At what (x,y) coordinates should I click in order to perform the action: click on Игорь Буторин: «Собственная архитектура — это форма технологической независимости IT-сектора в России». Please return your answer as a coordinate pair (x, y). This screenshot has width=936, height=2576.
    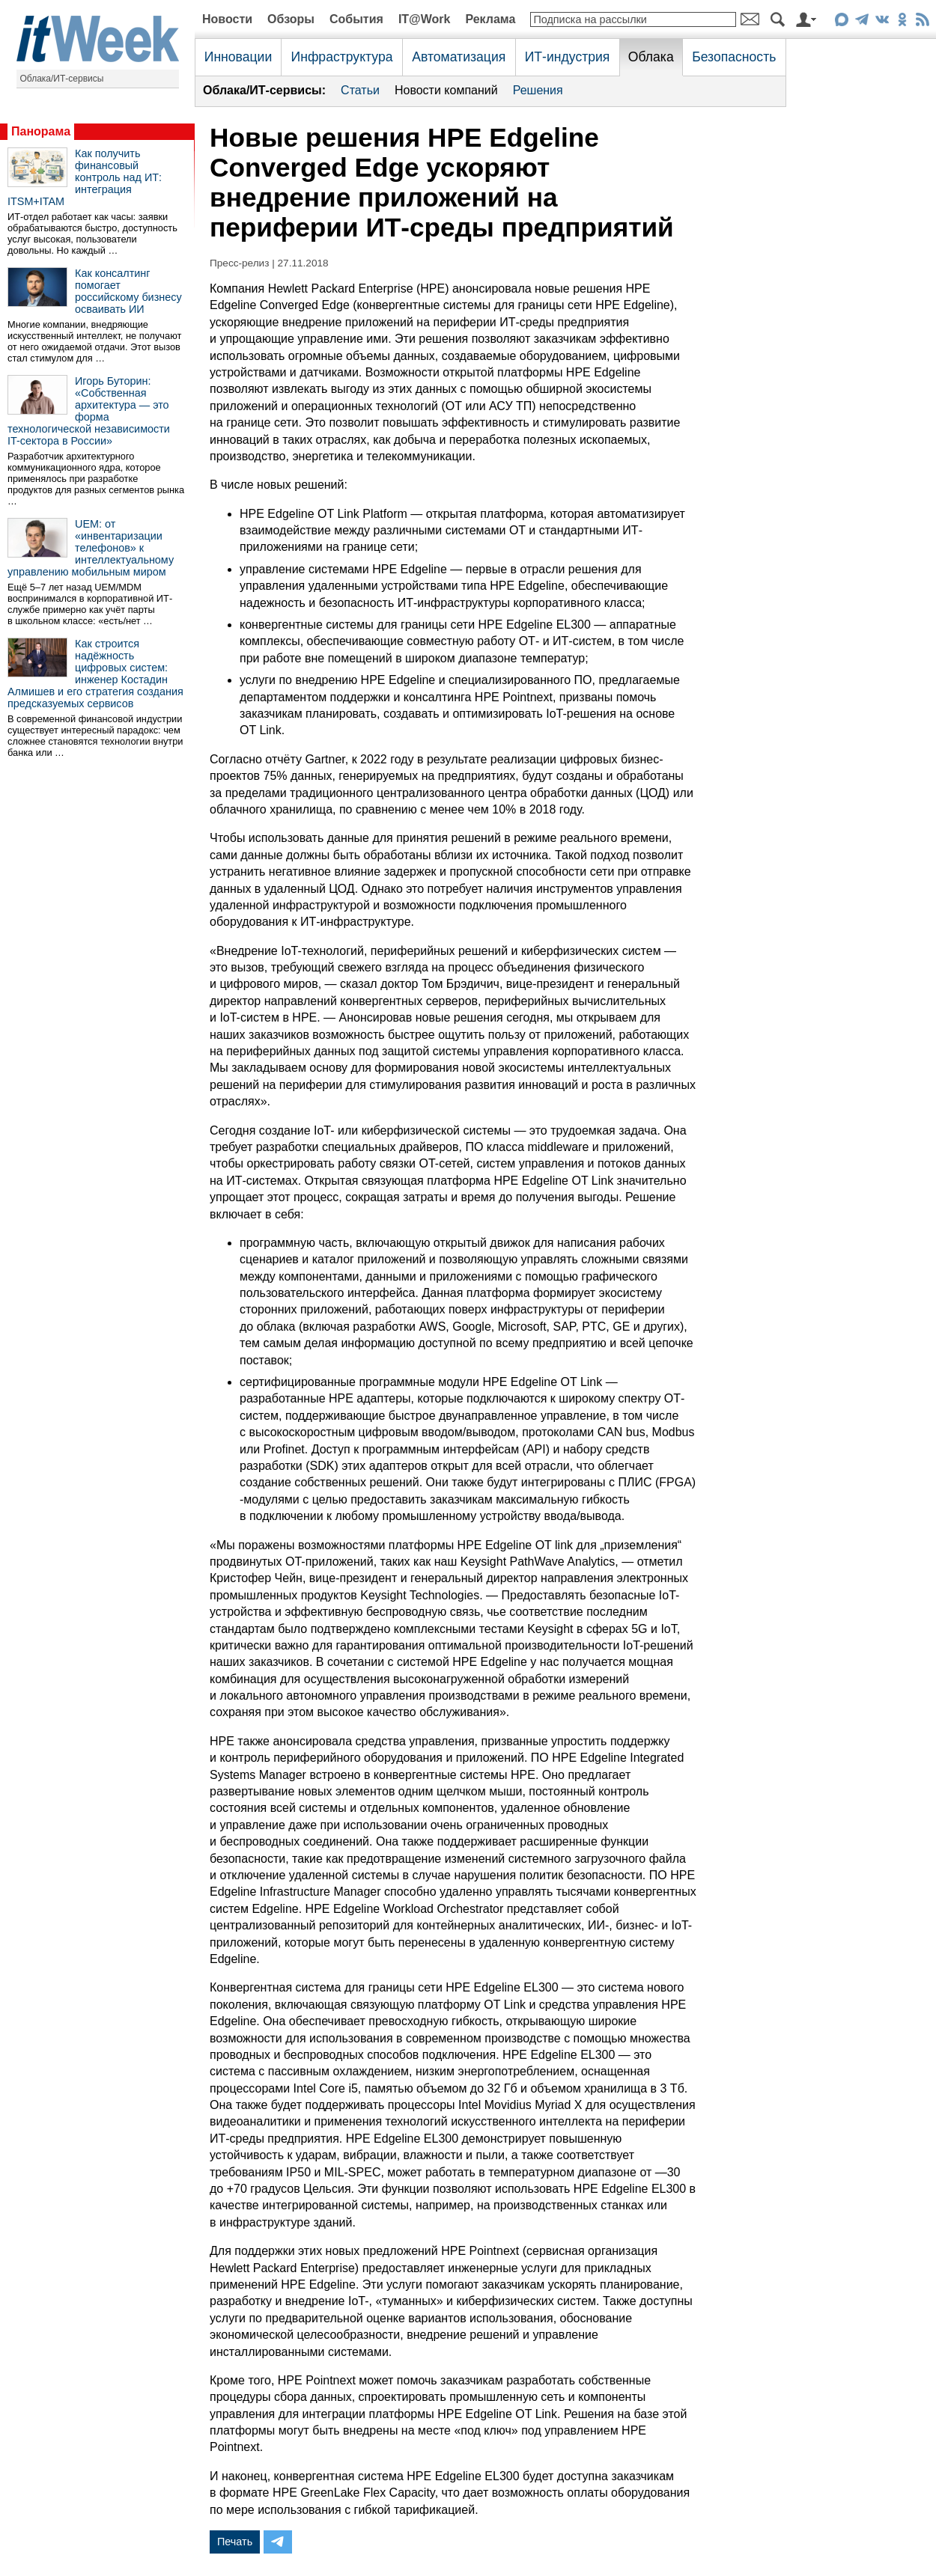
    Looking at the image, I should click on (88, 411).